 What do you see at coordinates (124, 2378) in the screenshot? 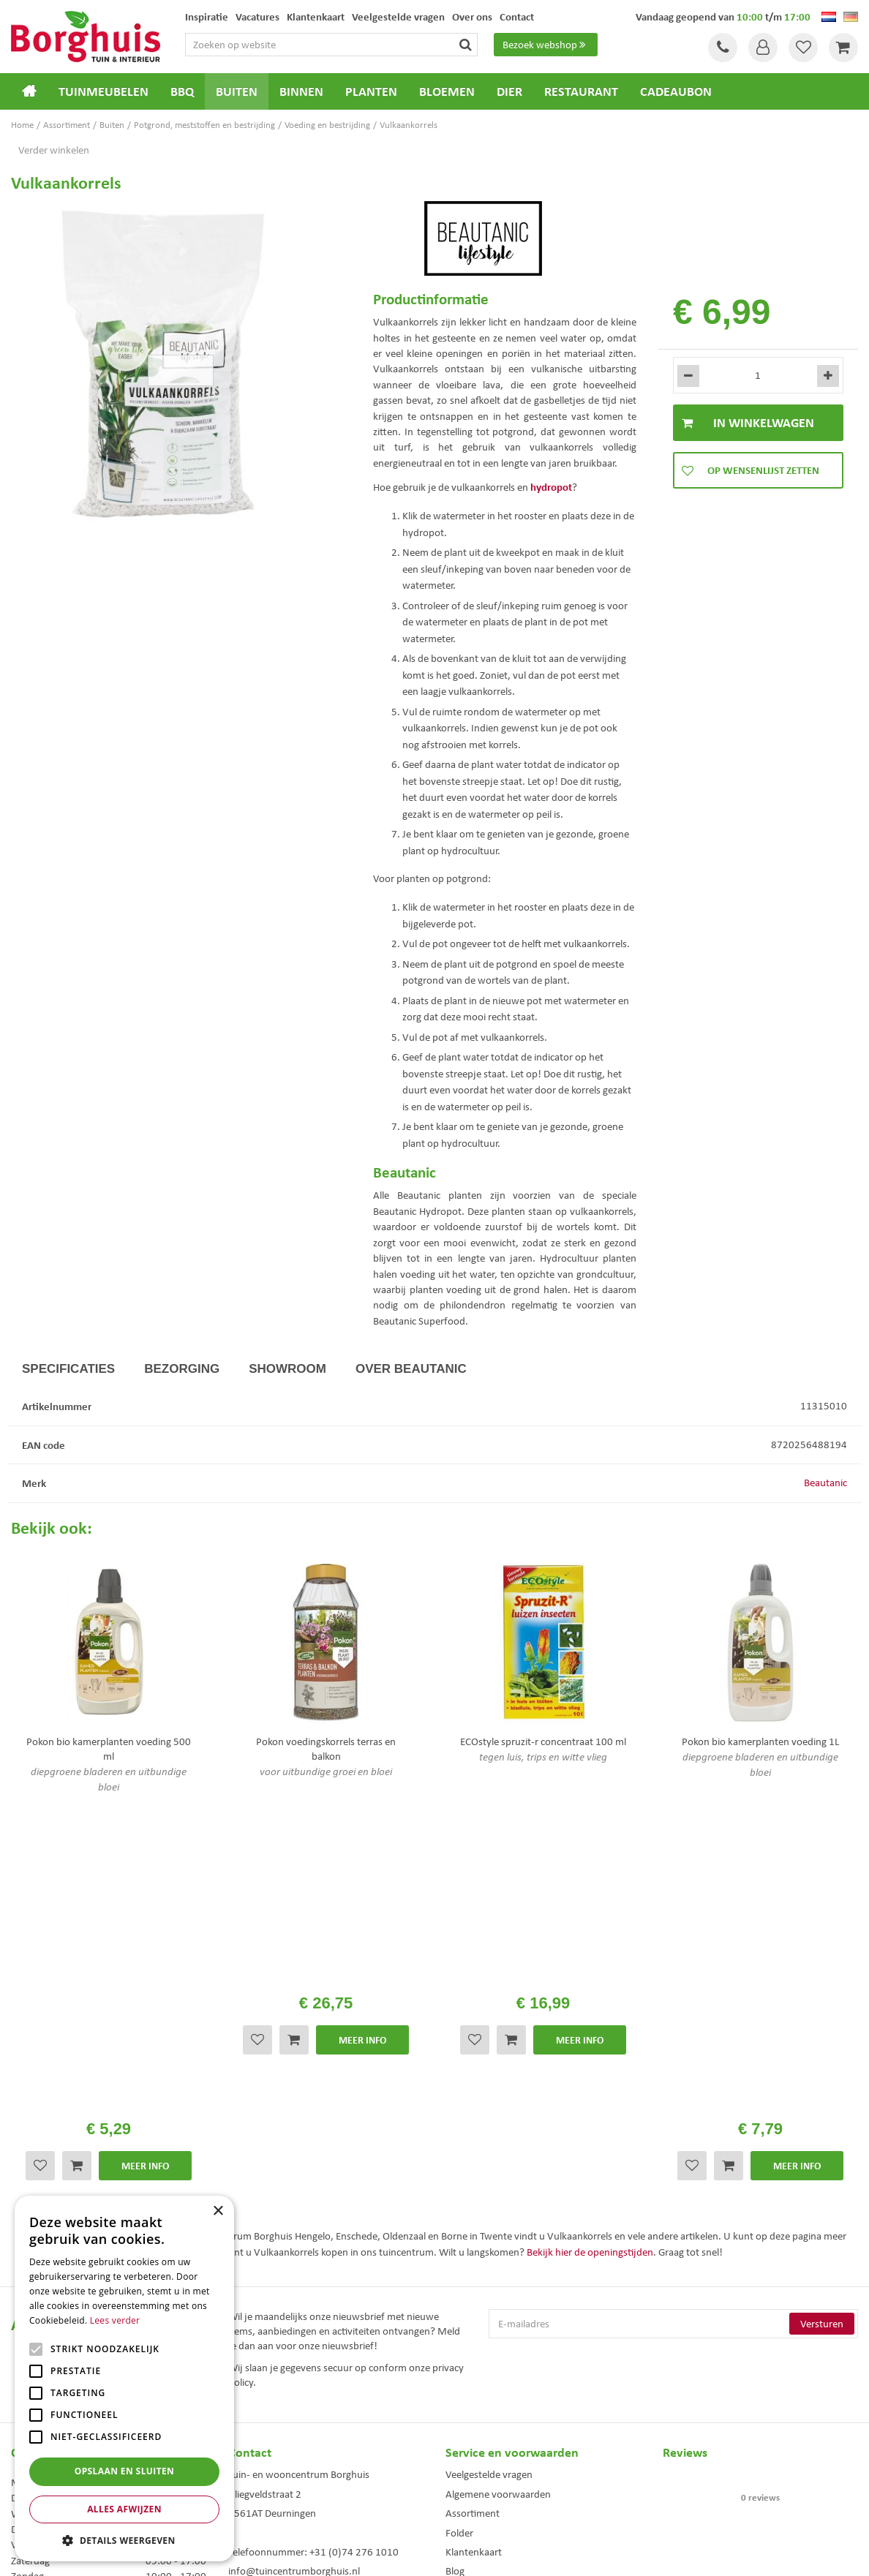
I see `[alert]` at bounding box center [124, 2378].